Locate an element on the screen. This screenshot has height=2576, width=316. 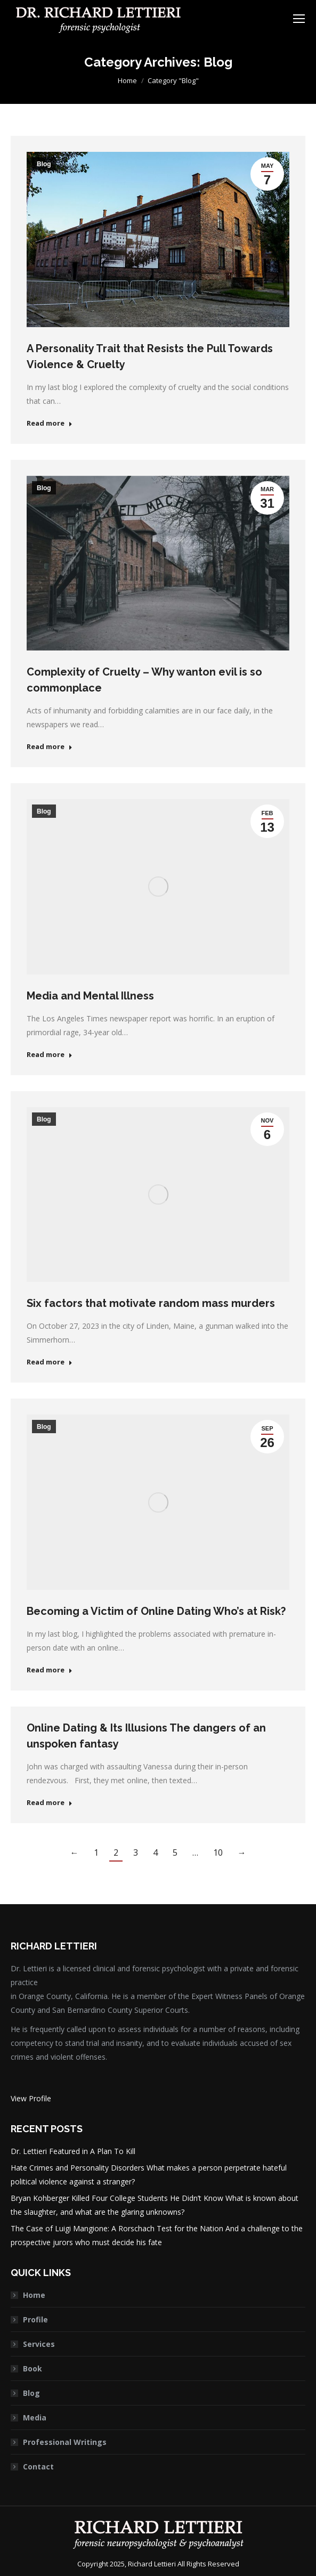
Read more [Read more about A Personality Trait that Resists the Pull Towards Violence & Cruelty] is located at coordinates (49, 423).